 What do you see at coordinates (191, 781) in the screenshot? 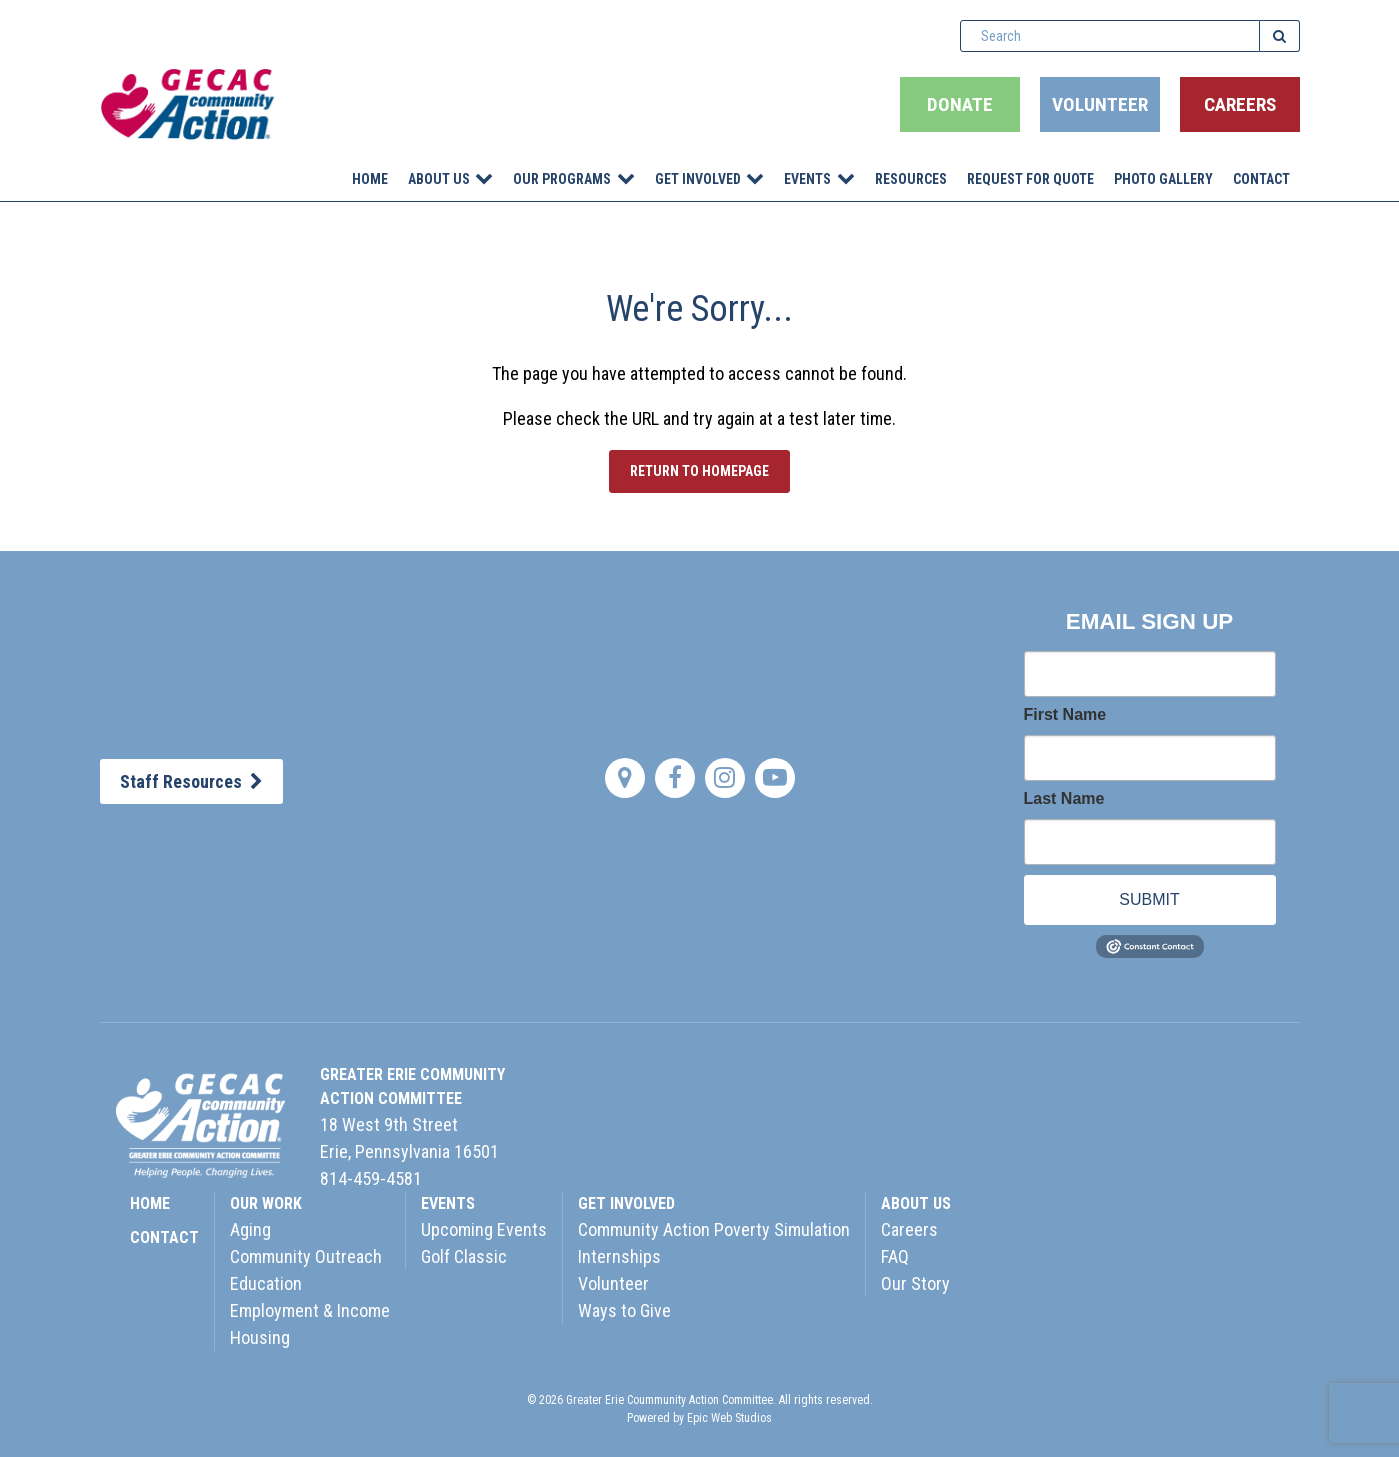
I see `Staff Resources` at bounding box center [191, 781].